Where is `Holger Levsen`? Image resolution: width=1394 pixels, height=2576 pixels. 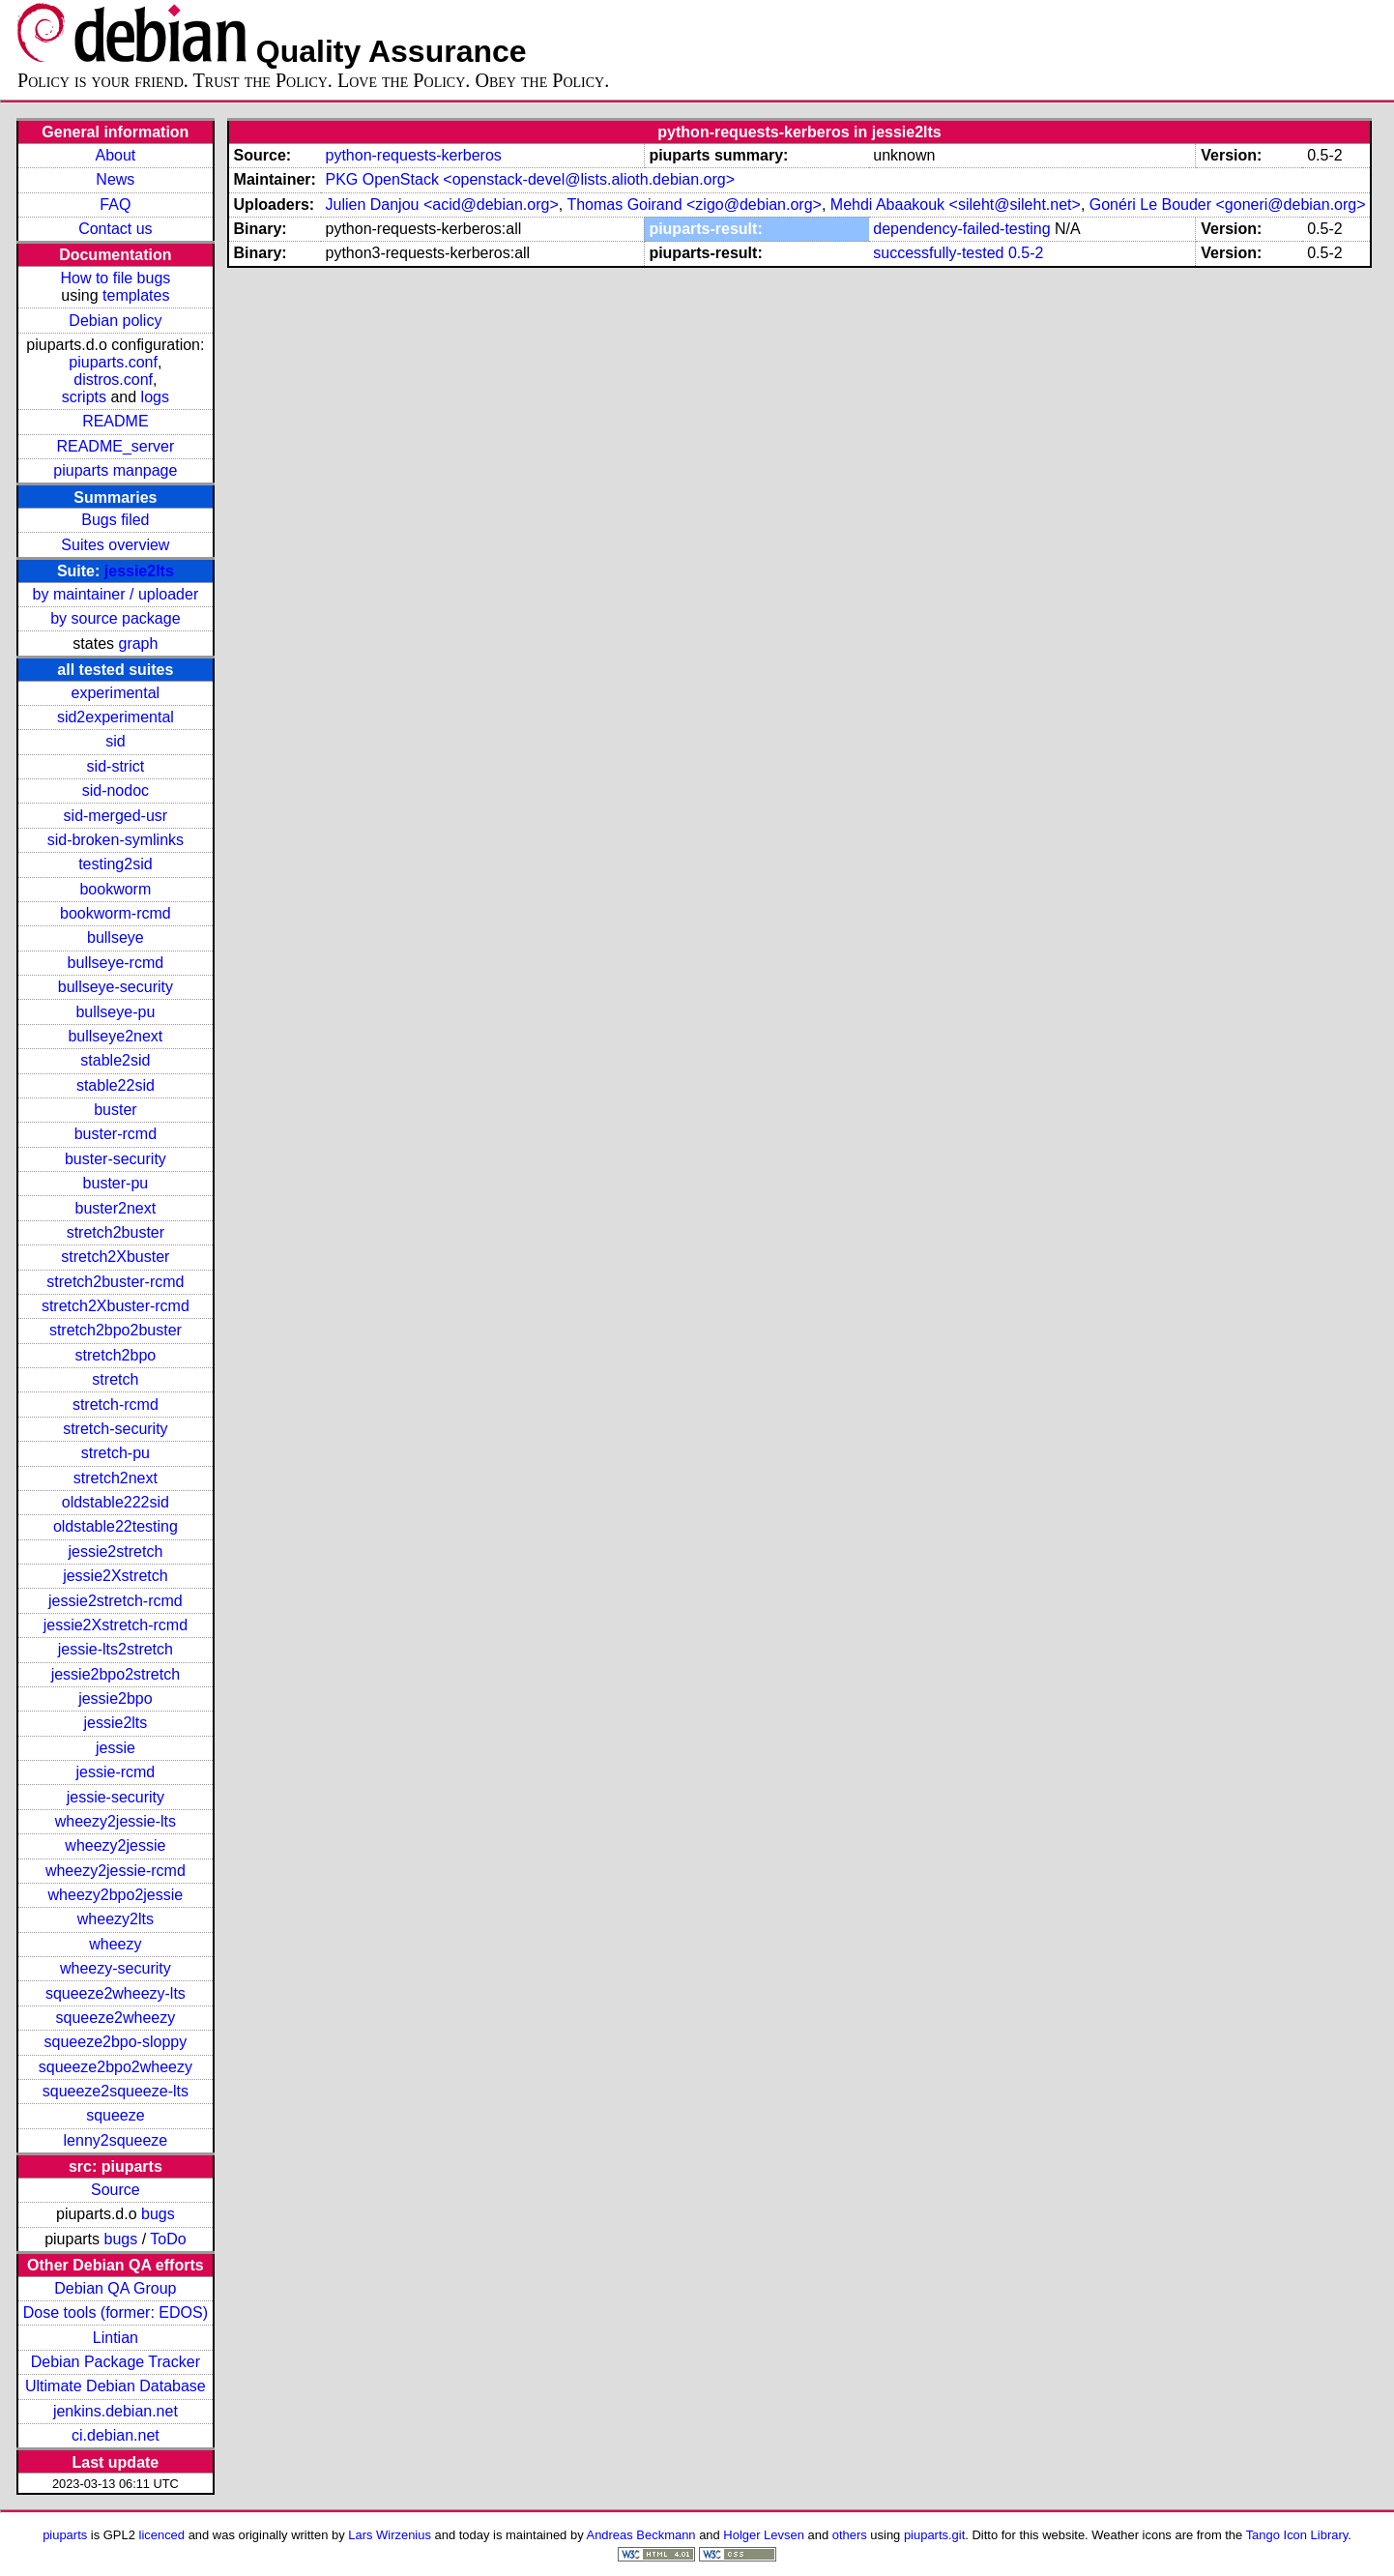 Holger Levsen is located at coordinates (763, 2535).